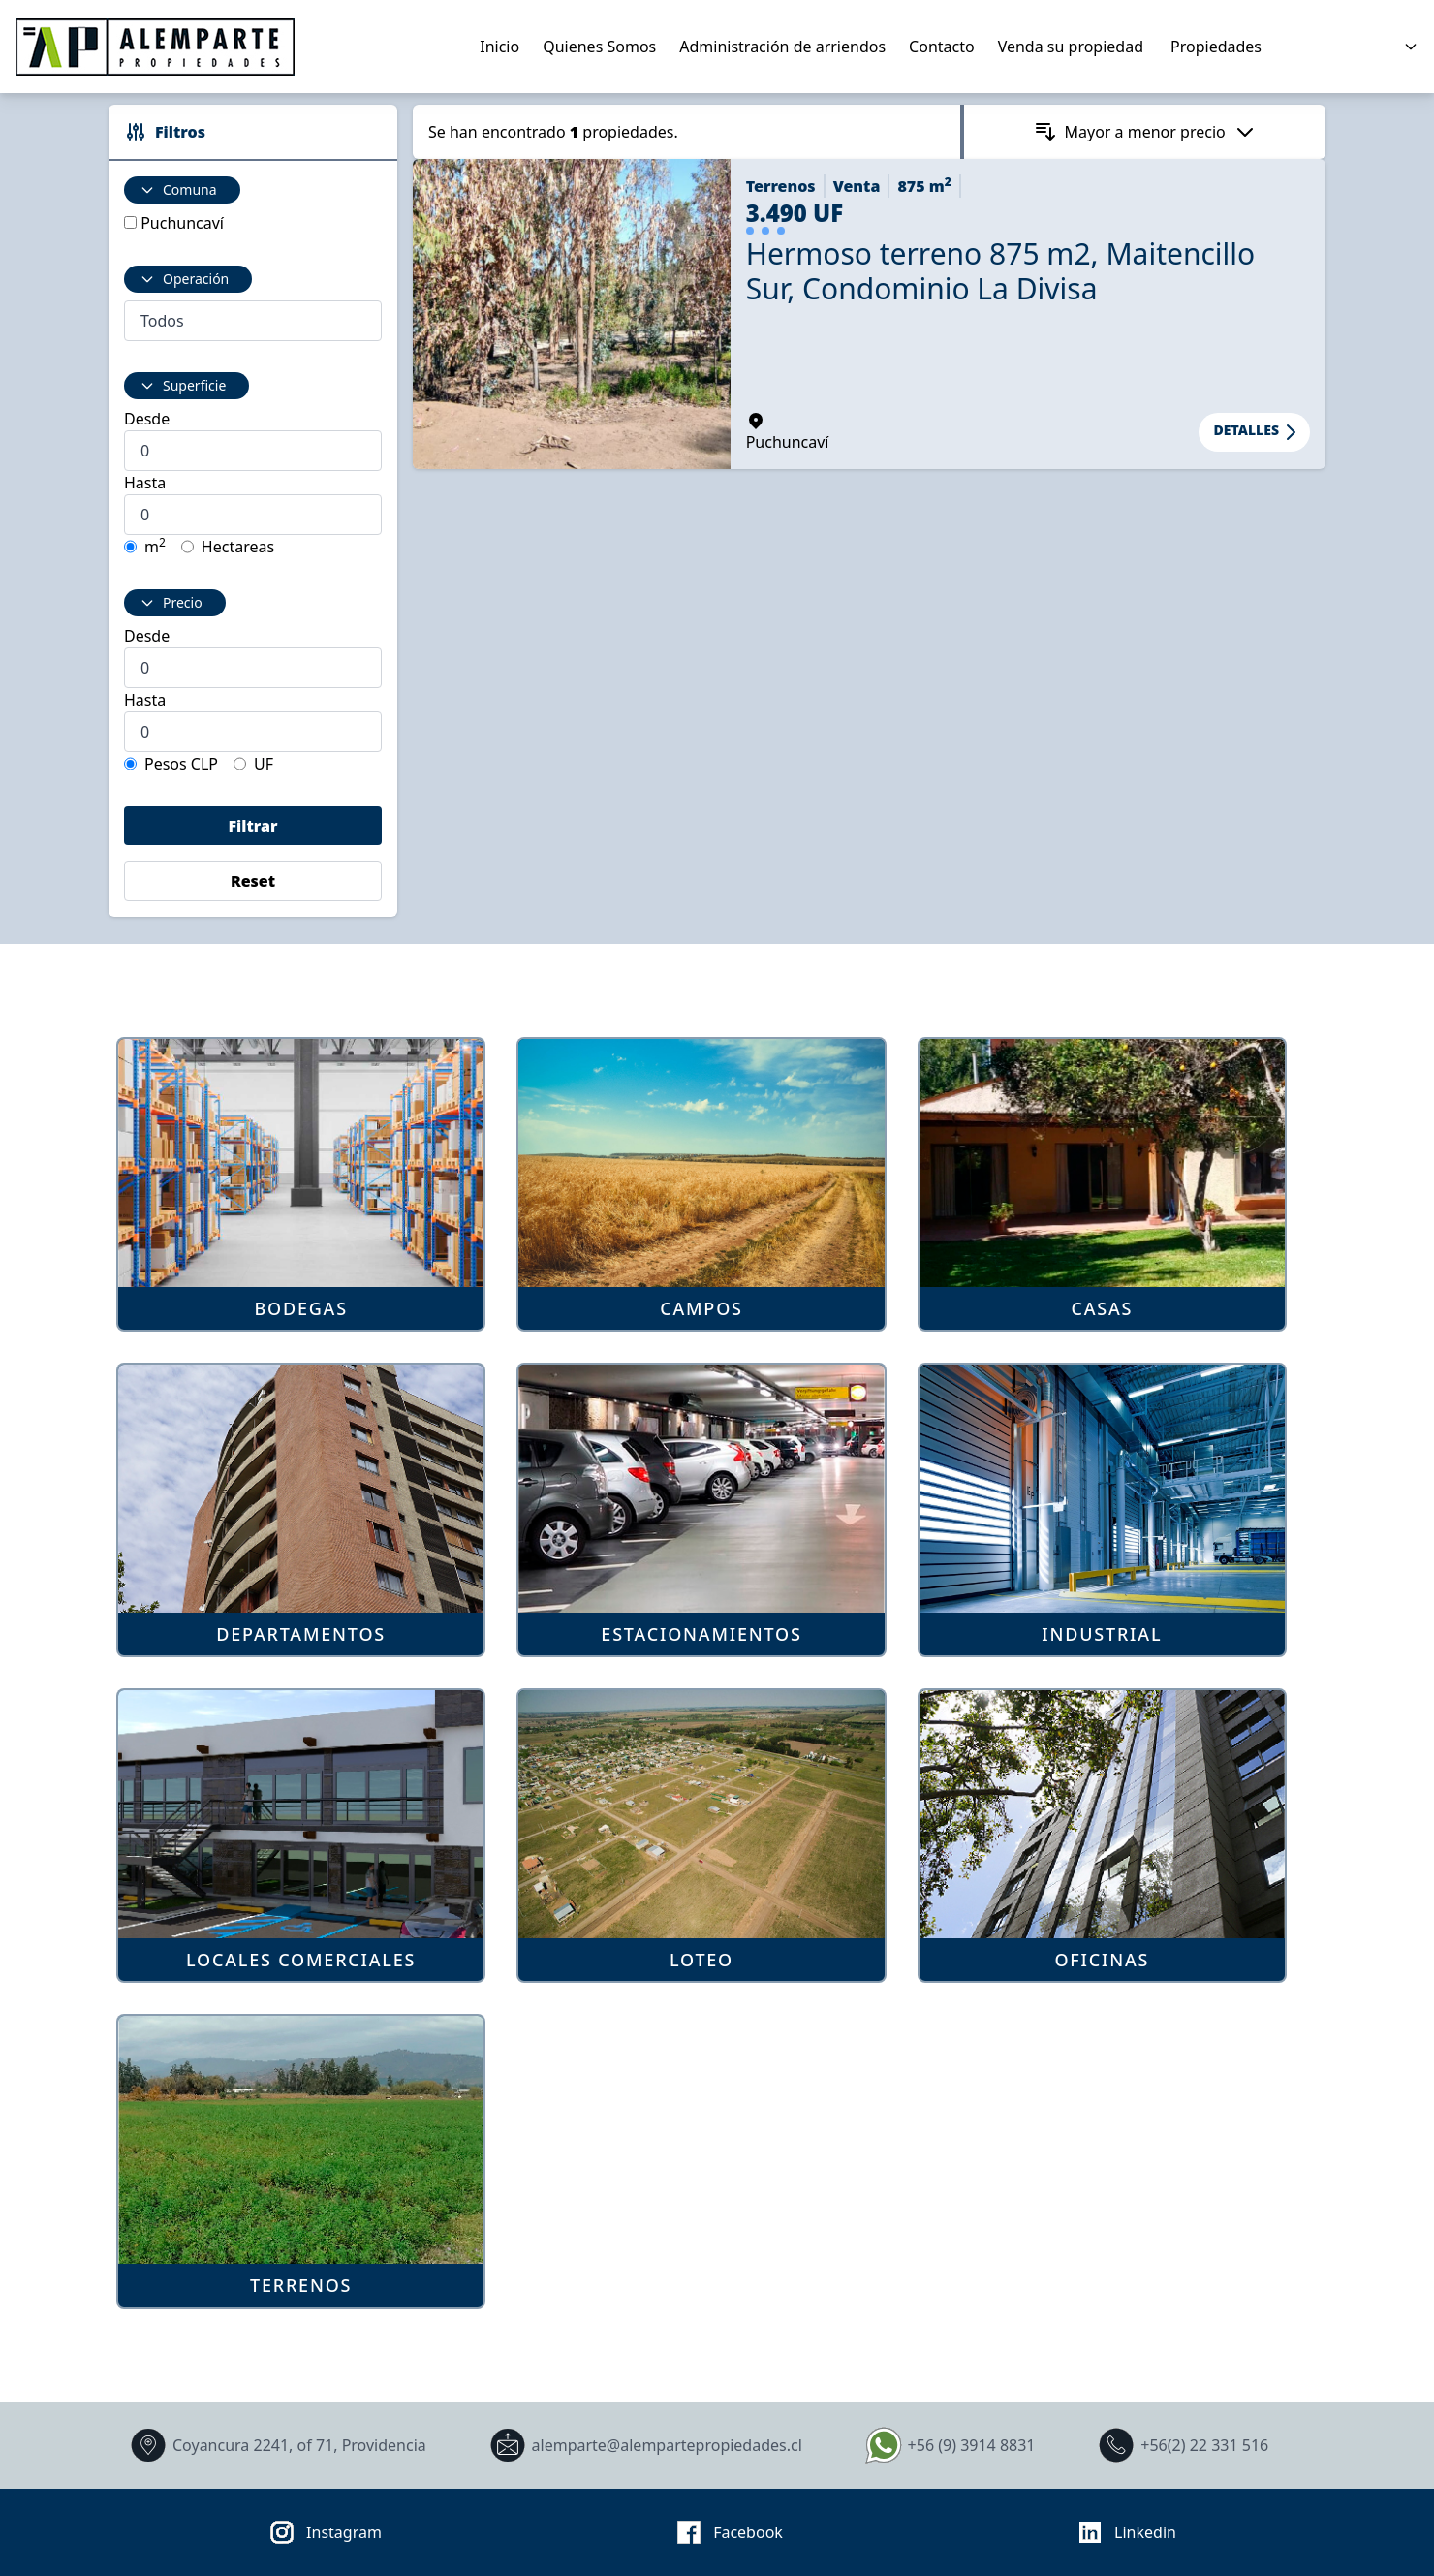 This screenshot has width=1434, height=2576. Describe the element at coordinates (181, 763) in the screenshot. I see `Pesos CLP` at that location.